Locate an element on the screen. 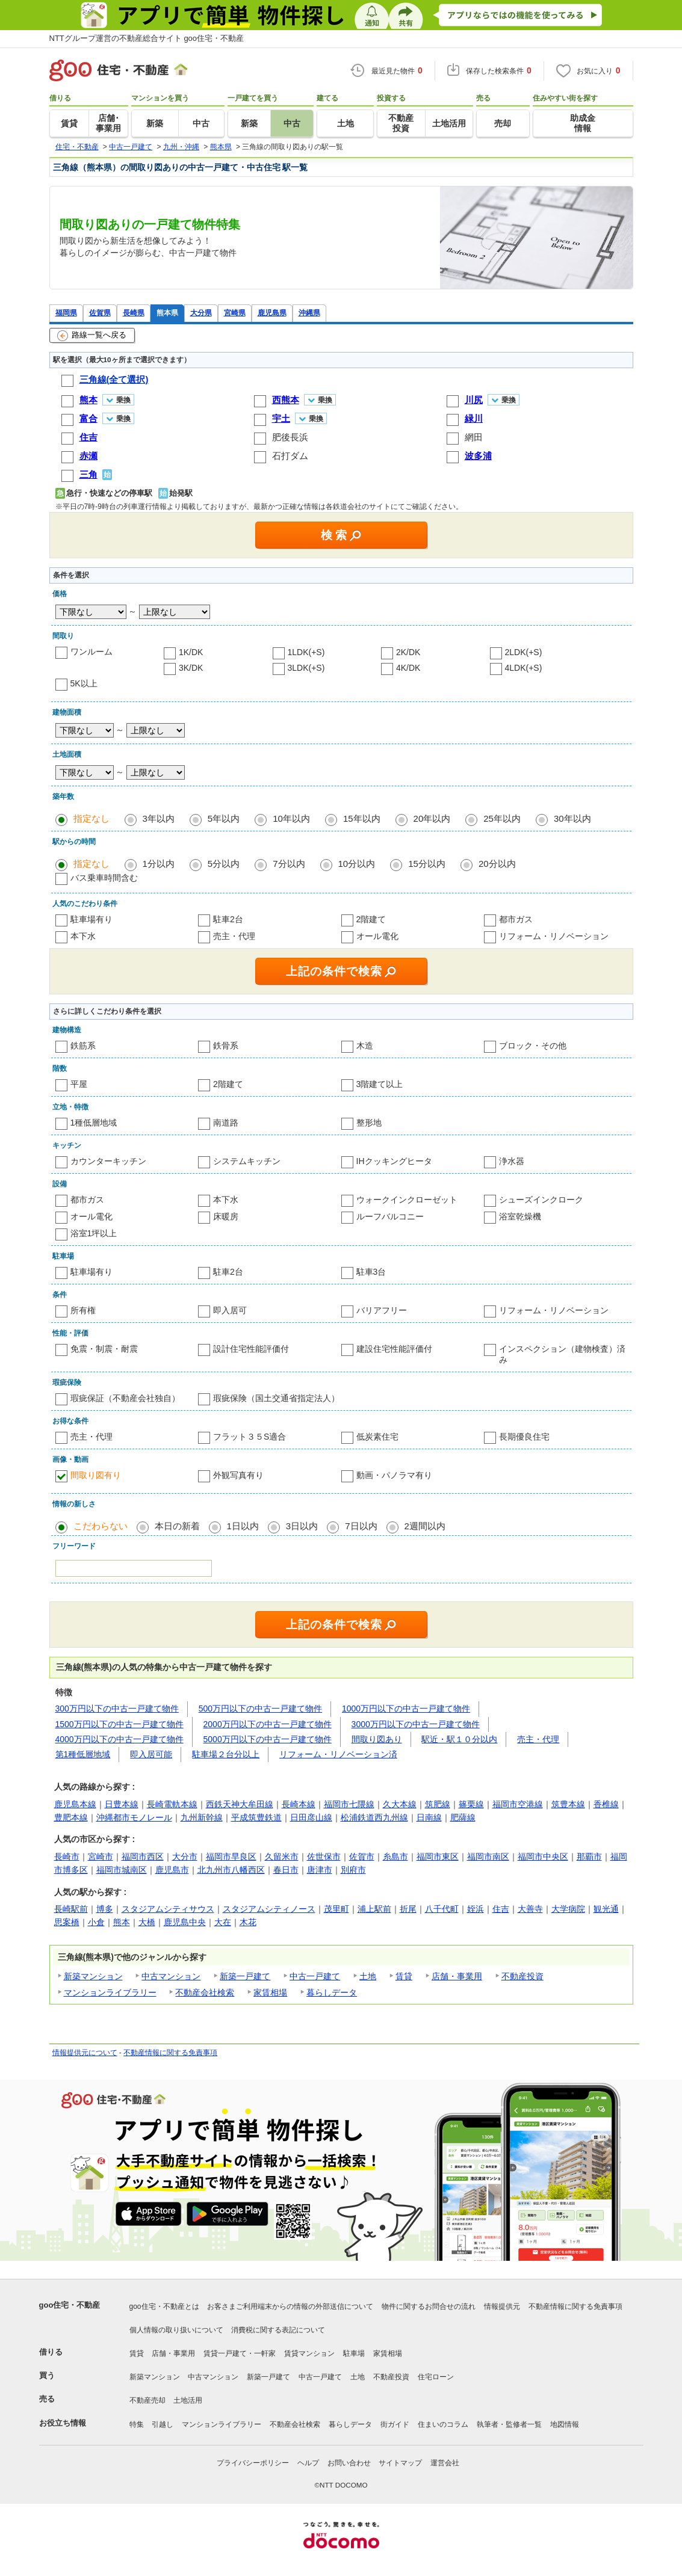  シューズインクローク is located at coordinates (541, 1199).